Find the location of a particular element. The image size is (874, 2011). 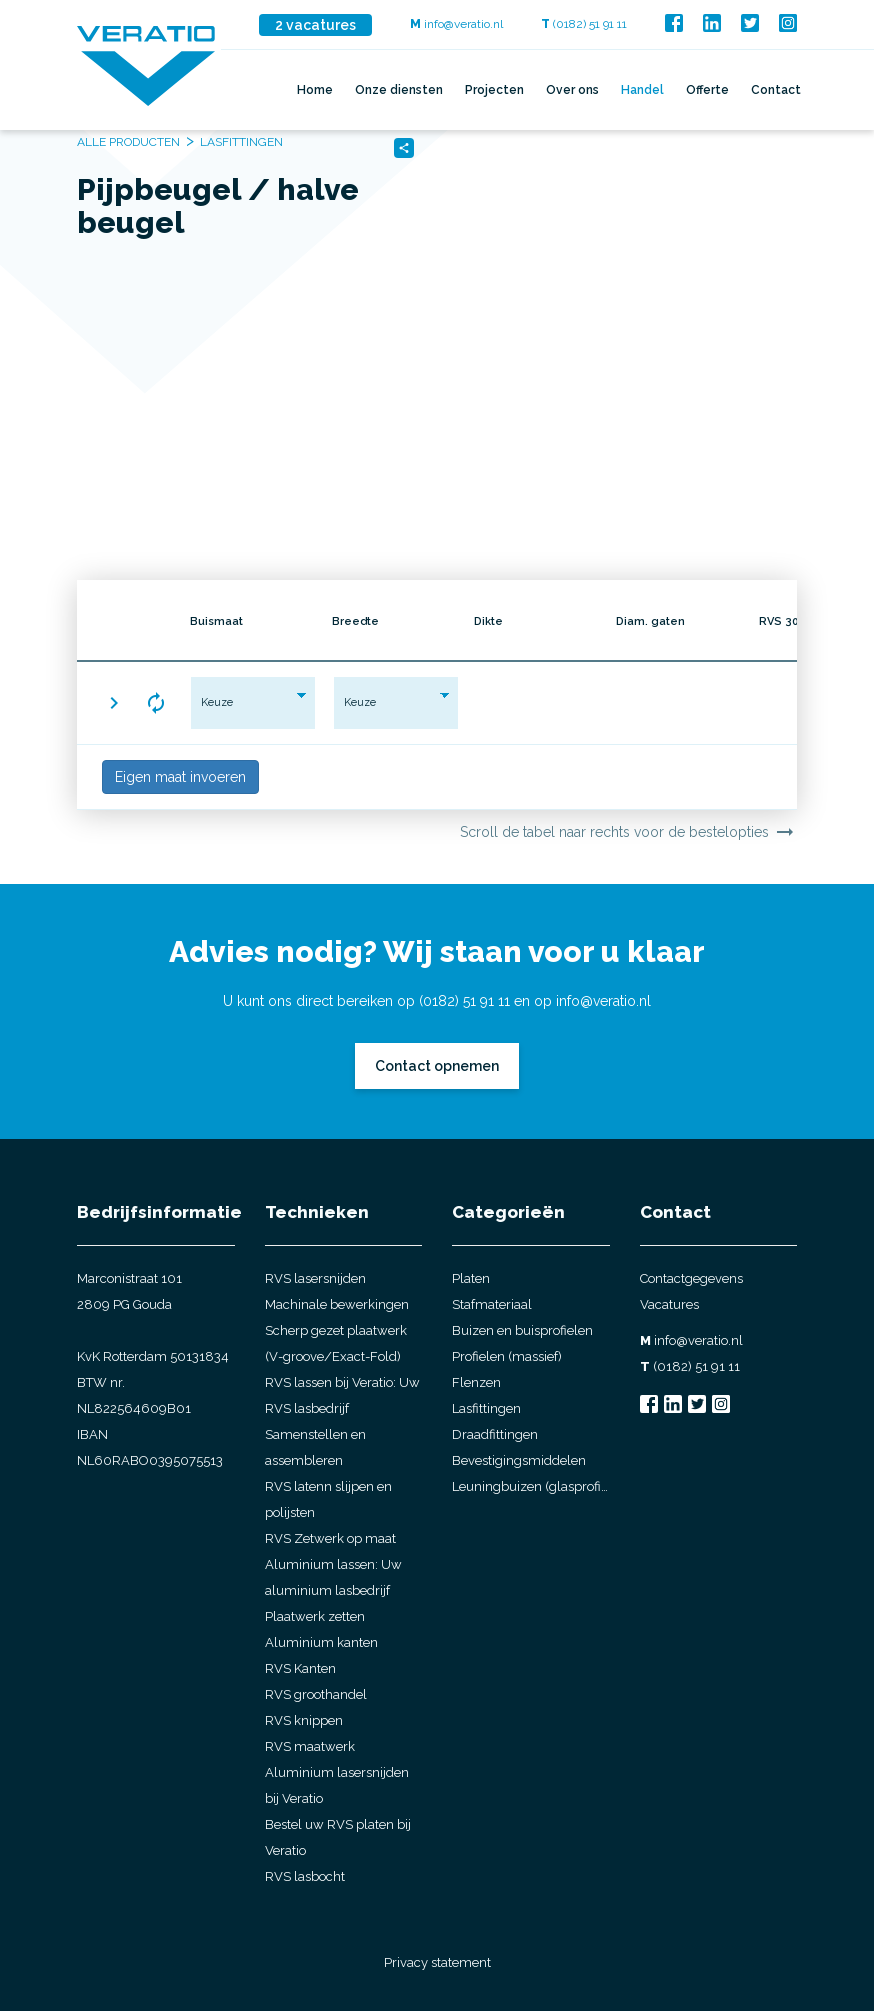

RVS groothandel is located at coordinates (316, 1694).